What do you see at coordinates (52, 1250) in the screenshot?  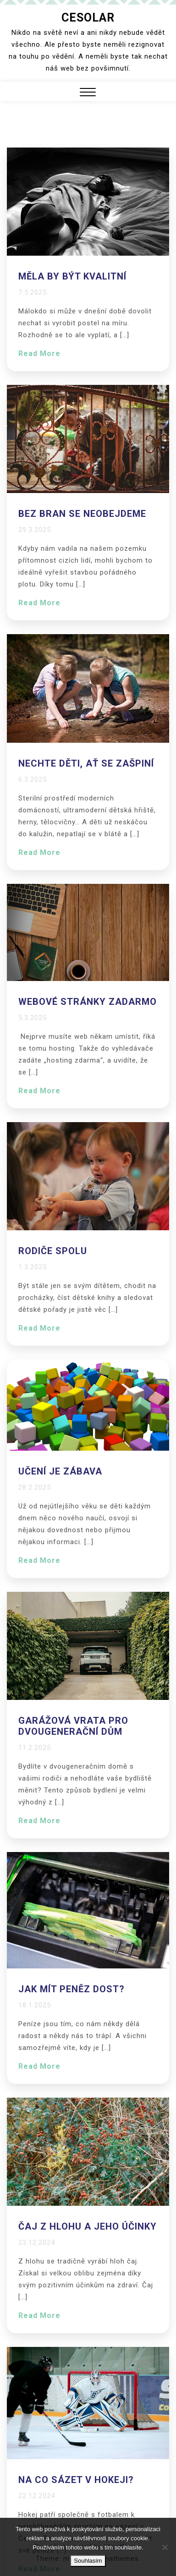 I see `Rodiče spolu` at bounding box center [52, 1250].